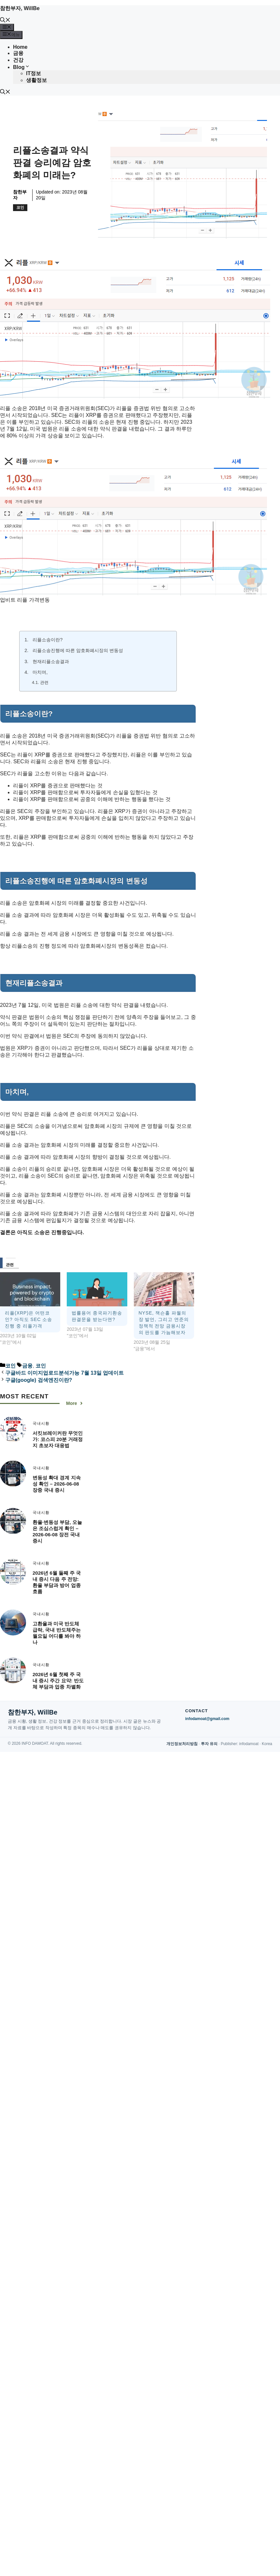 The width and height of the screenshot is (280, 2576). Describe the element at coordinates (18, 53) in the screenshot. I see `금융` at that location.